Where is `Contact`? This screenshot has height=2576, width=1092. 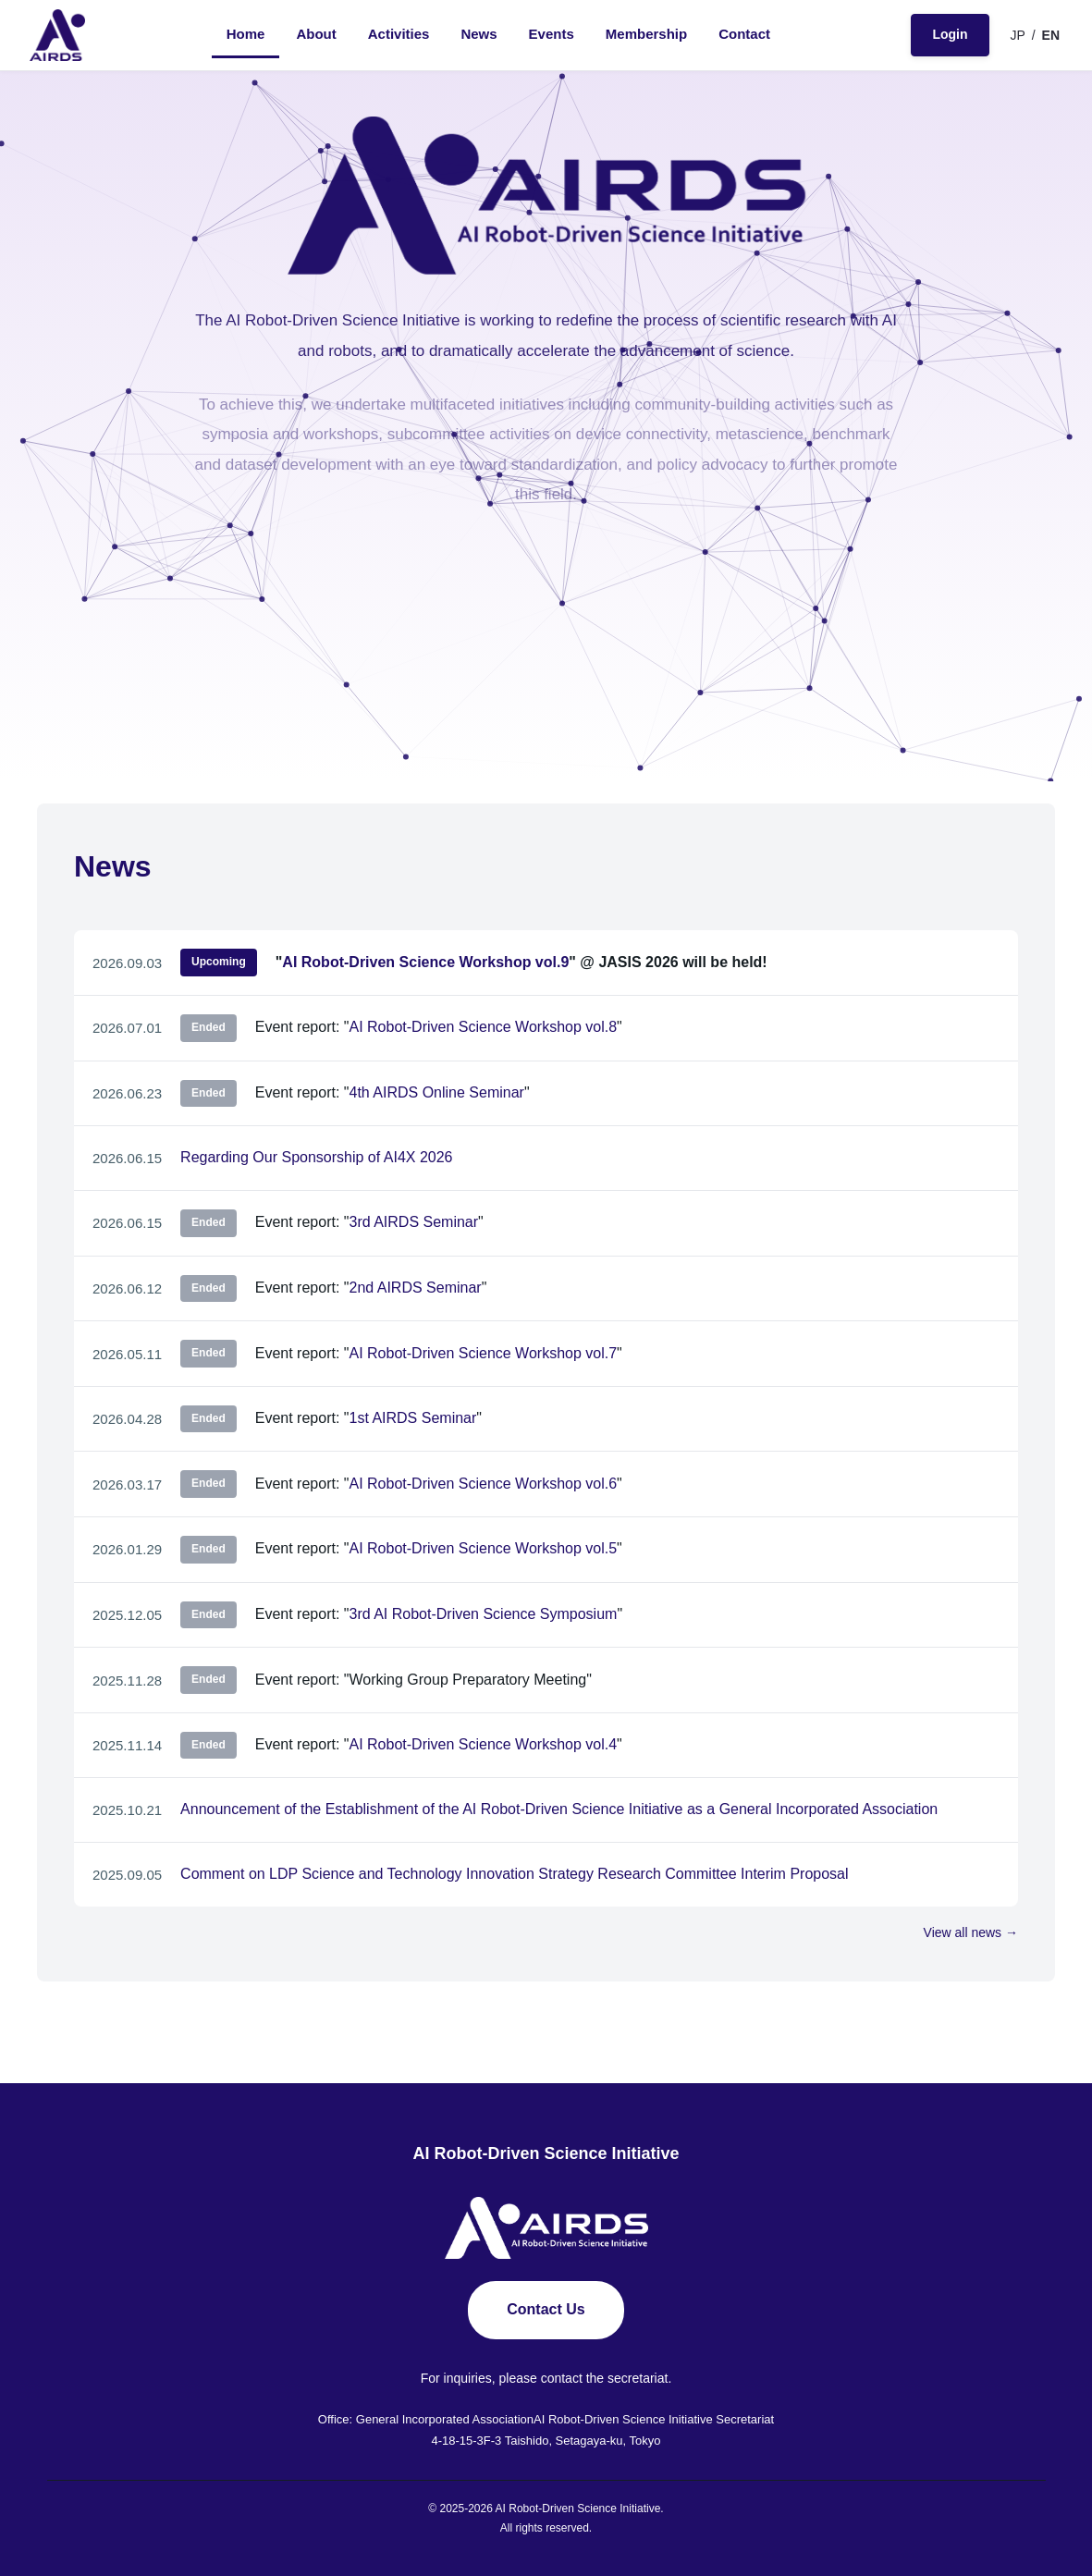 Contact is located at coordinates (744, 34).